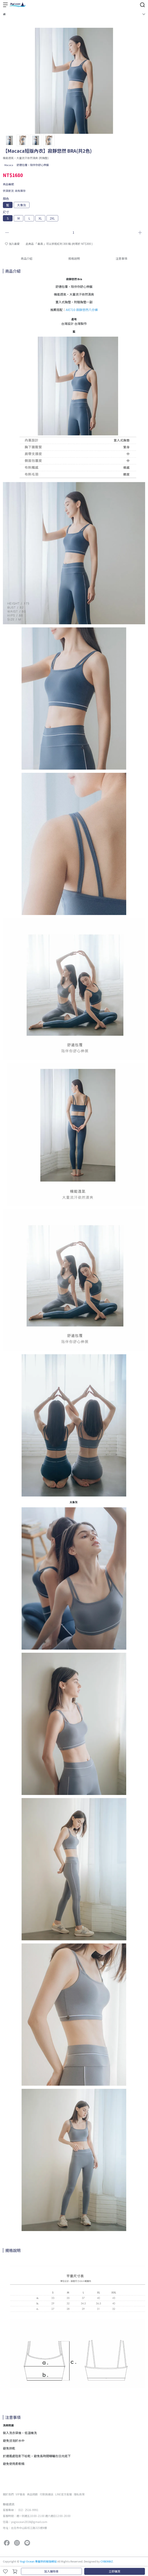  Describe the element at coordinates (79, 2494) in the screenshot. I see `隱私政策` at that location.